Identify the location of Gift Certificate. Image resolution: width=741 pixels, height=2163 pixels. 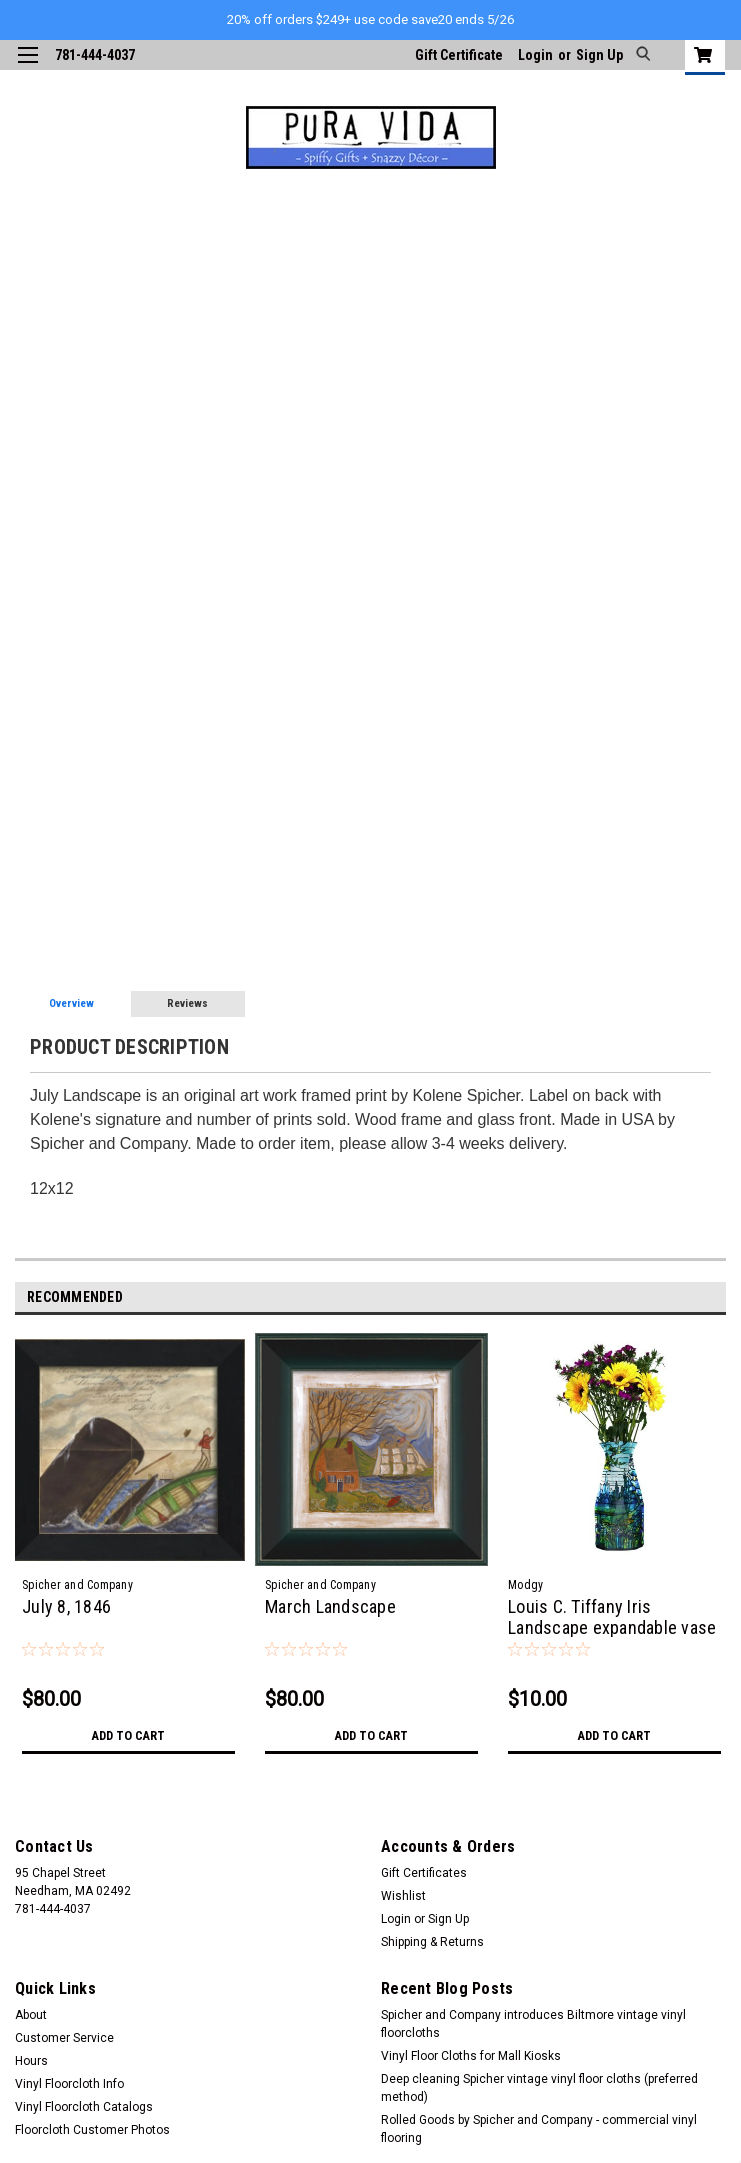
(459, 55).